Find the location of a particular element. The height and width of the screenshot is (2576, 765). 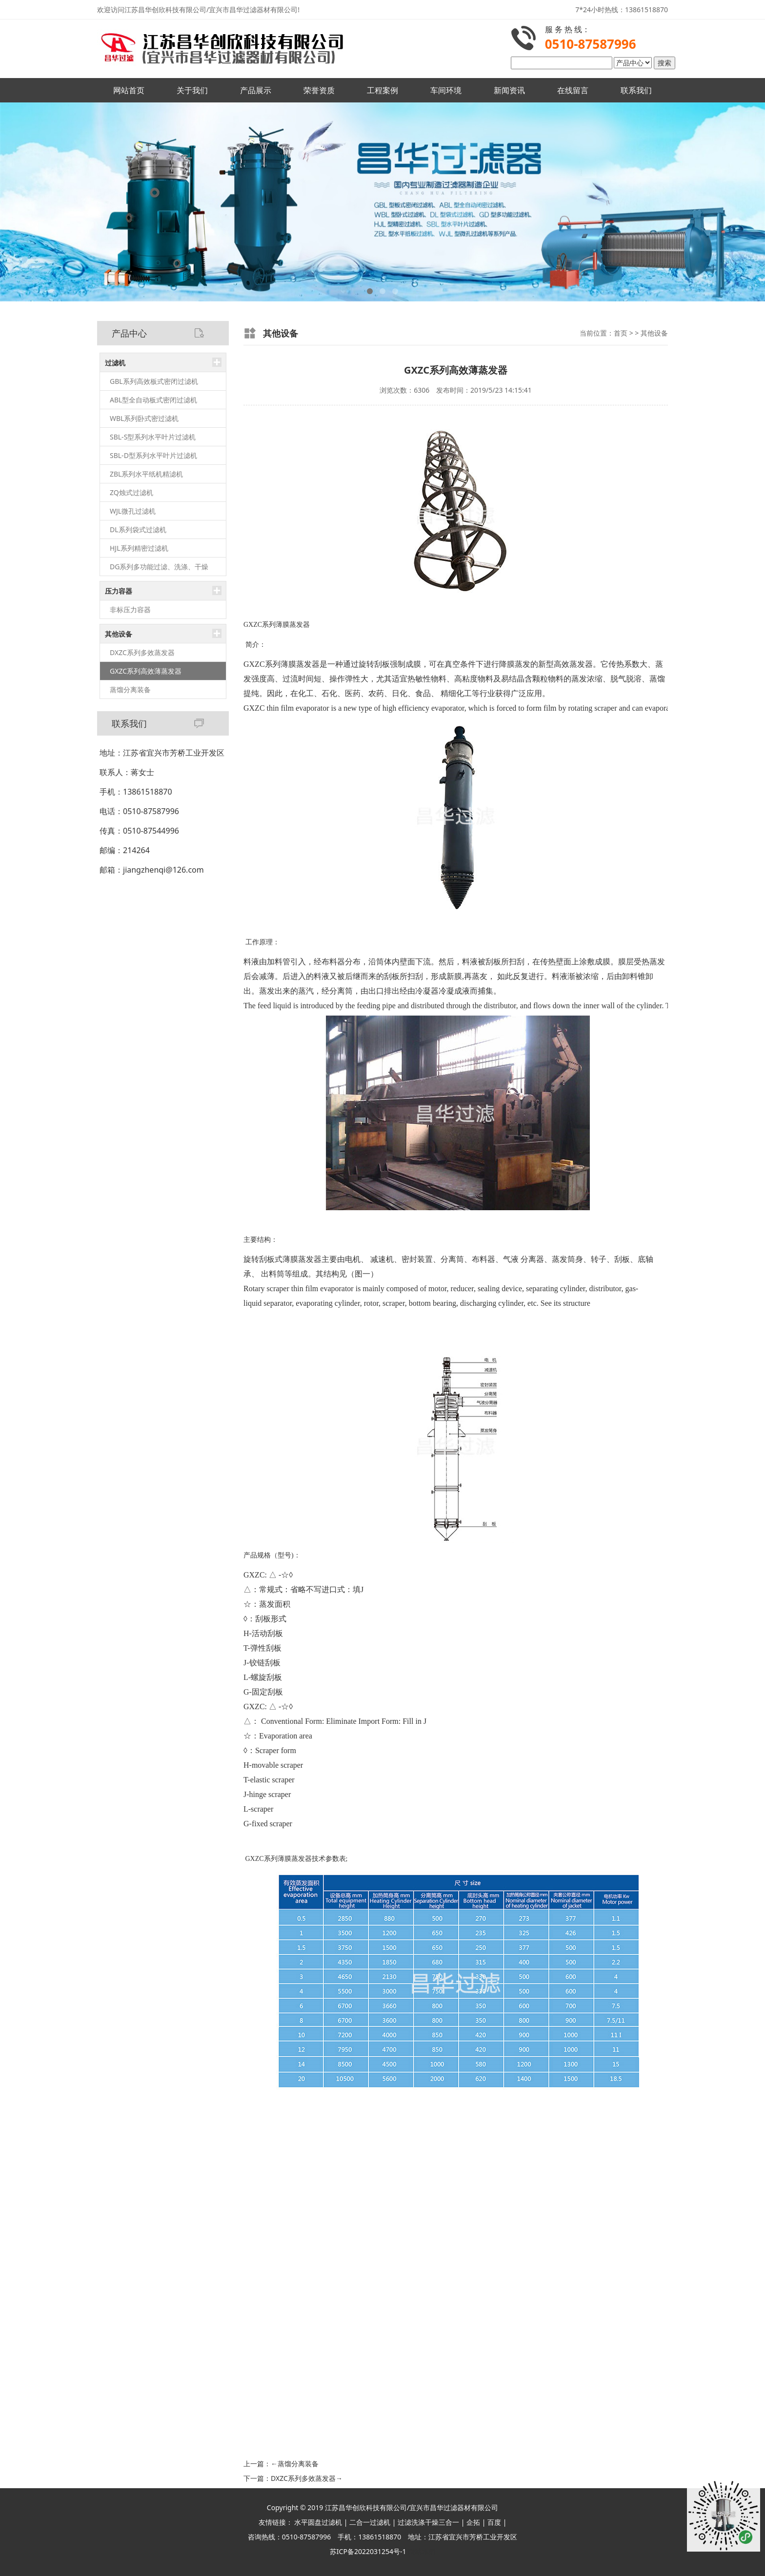

WBL系列卧式密过滤机 is located at coordinates (144, 418).